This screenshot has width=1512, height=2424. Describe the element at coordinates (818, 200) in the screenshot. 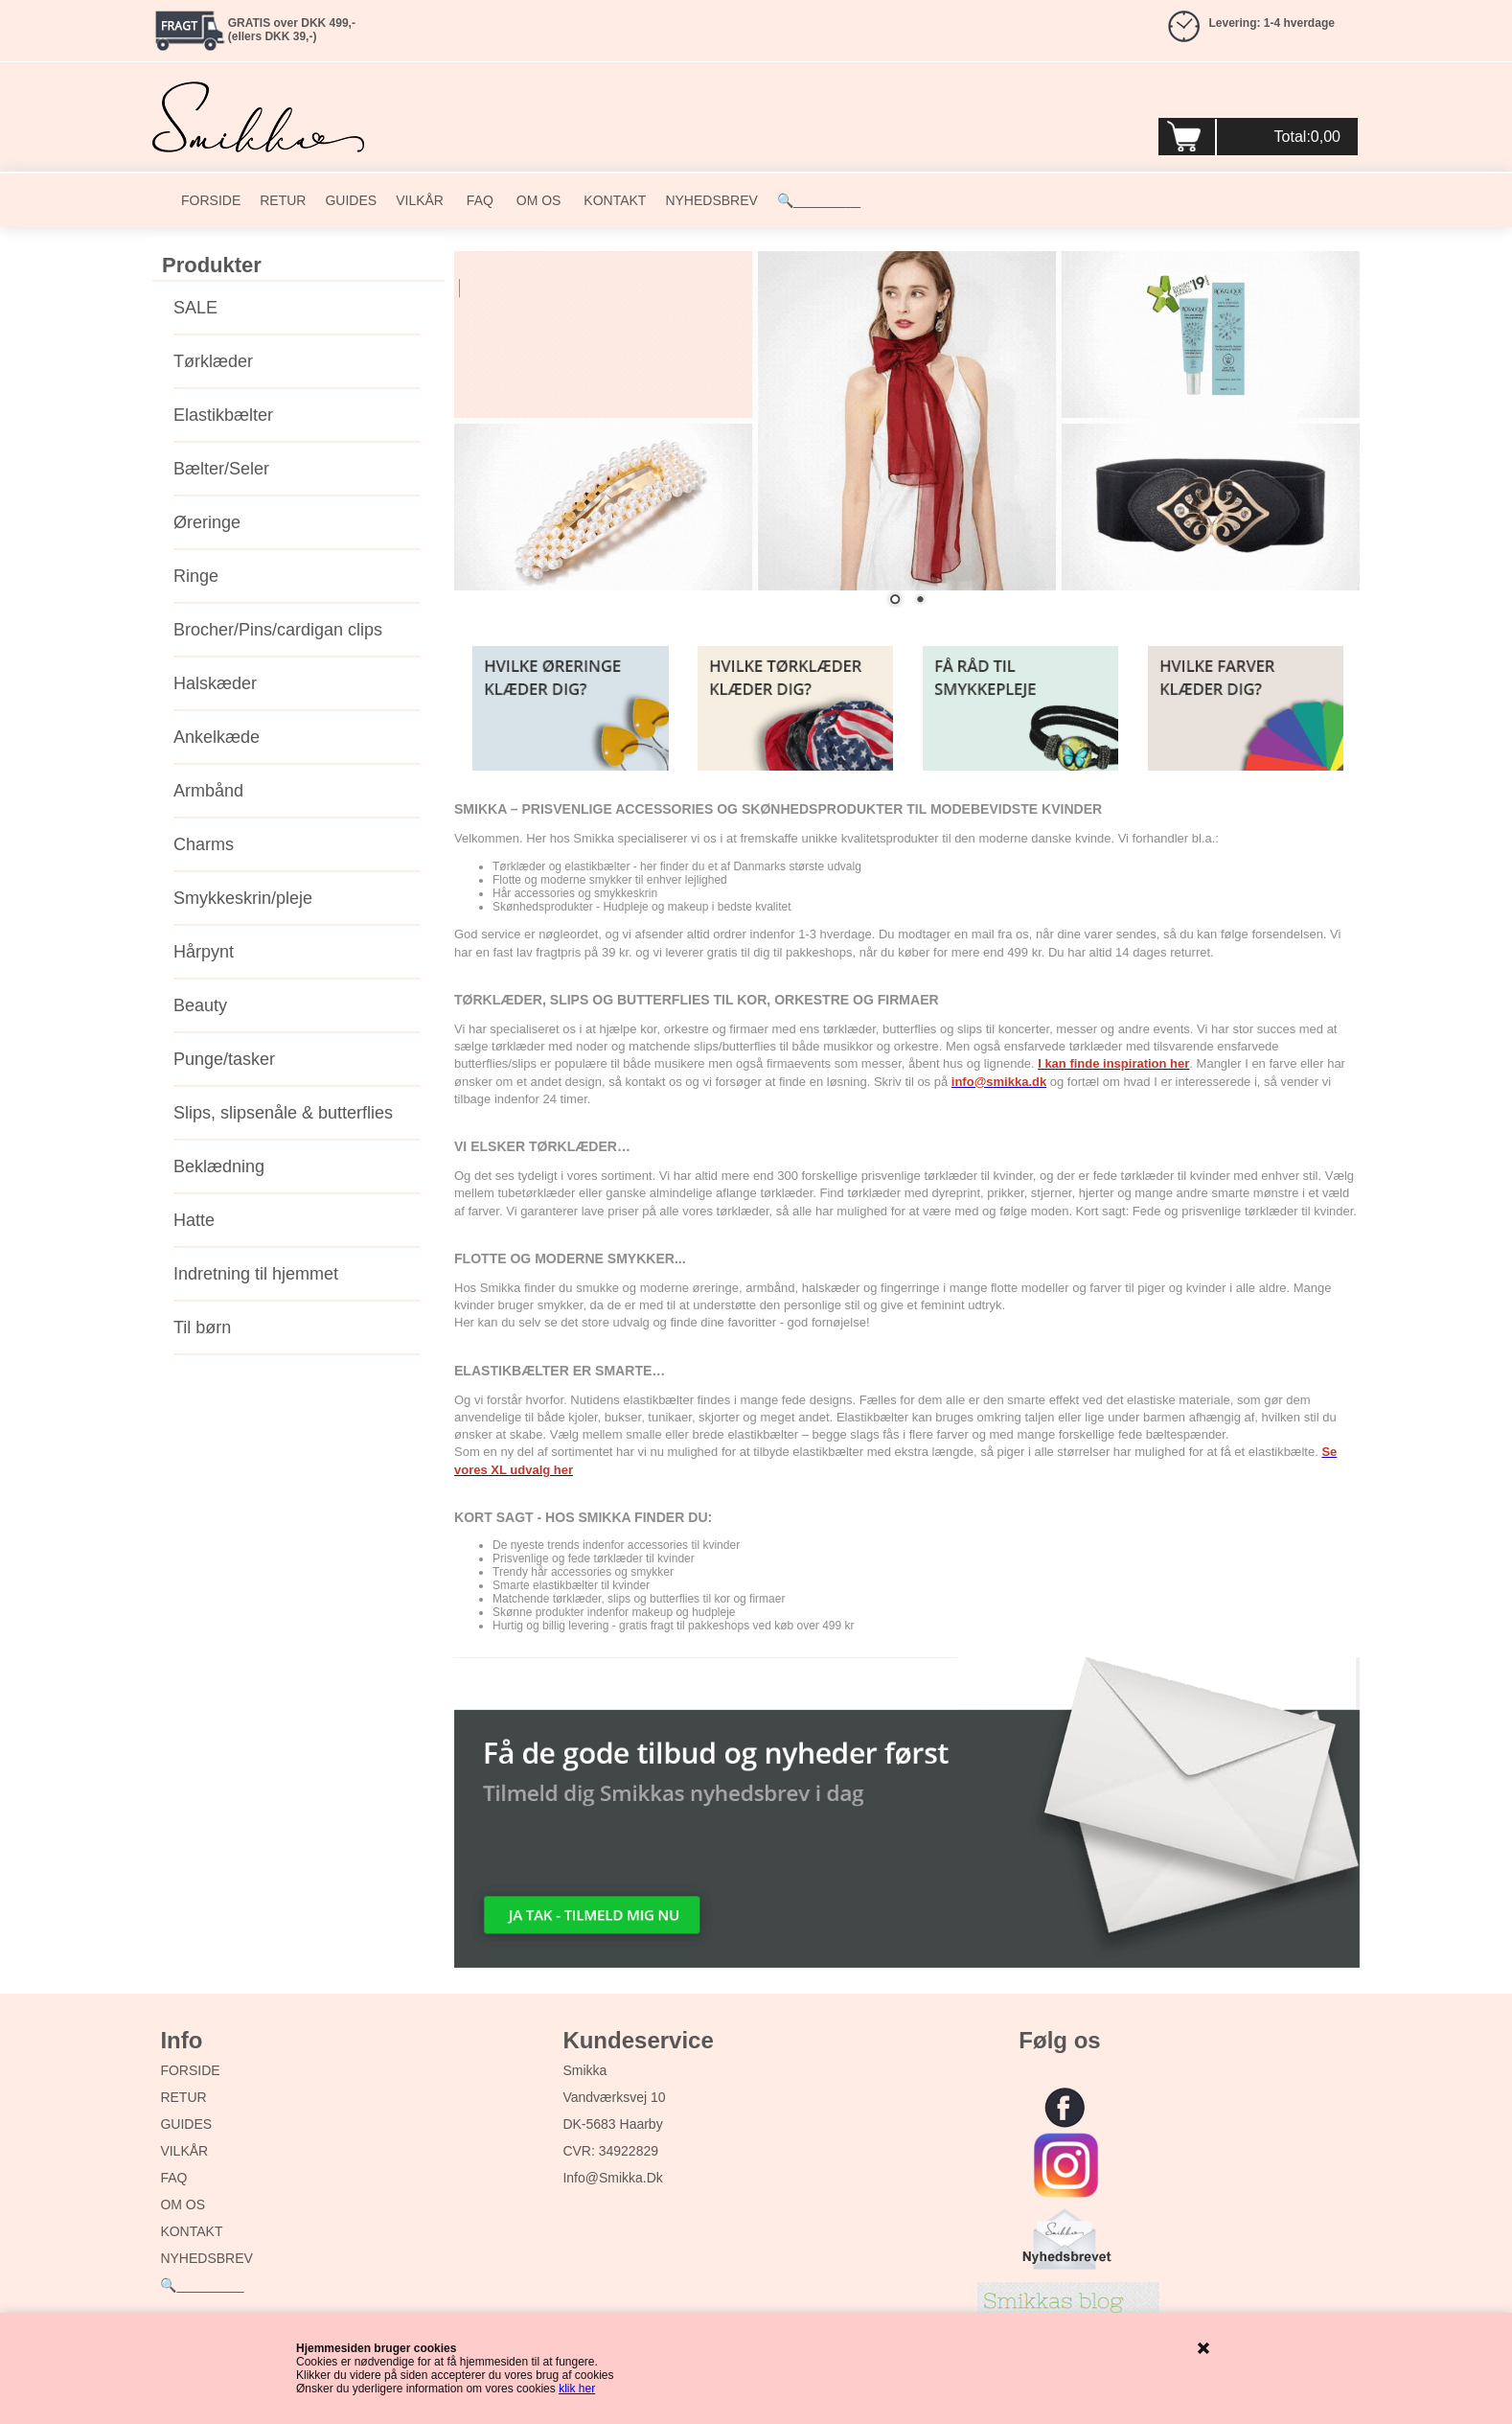

I see `🔍_________` at that location.